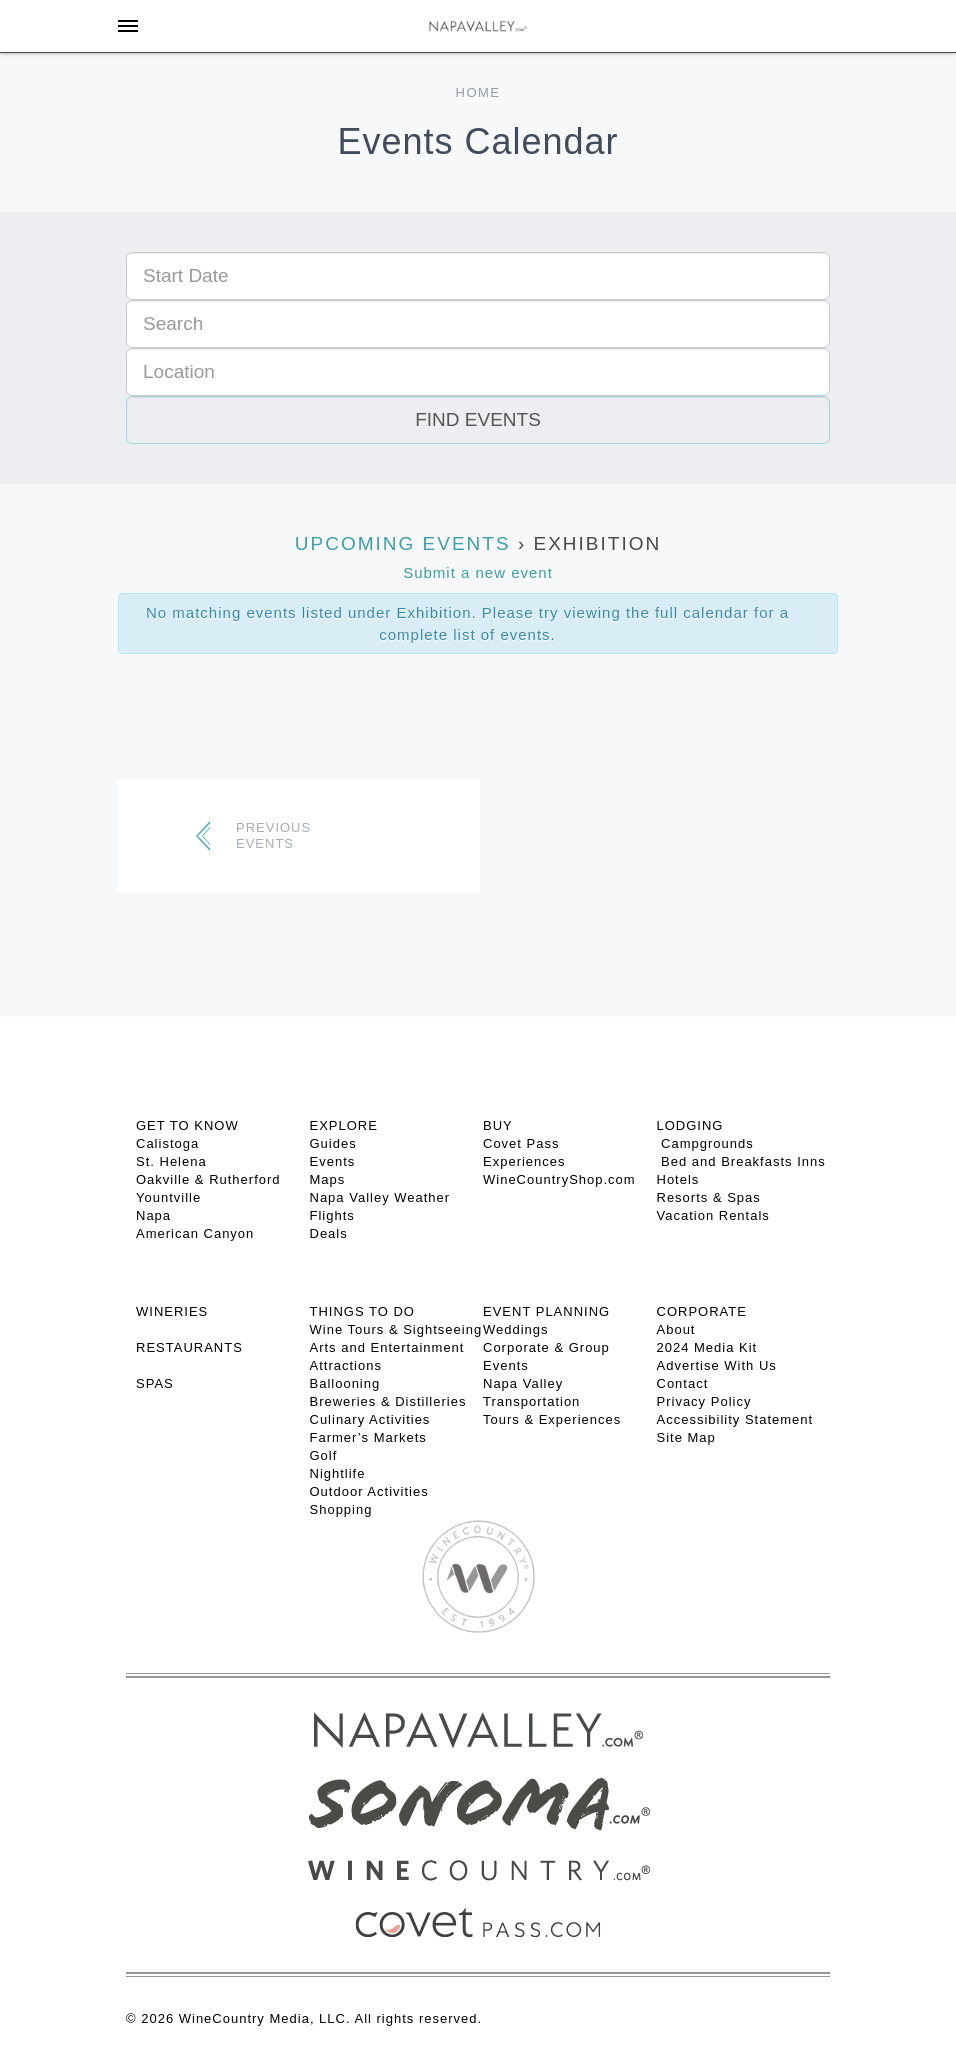  I want to click on Bed and Breakfasts Inns, so click(741, 1161).